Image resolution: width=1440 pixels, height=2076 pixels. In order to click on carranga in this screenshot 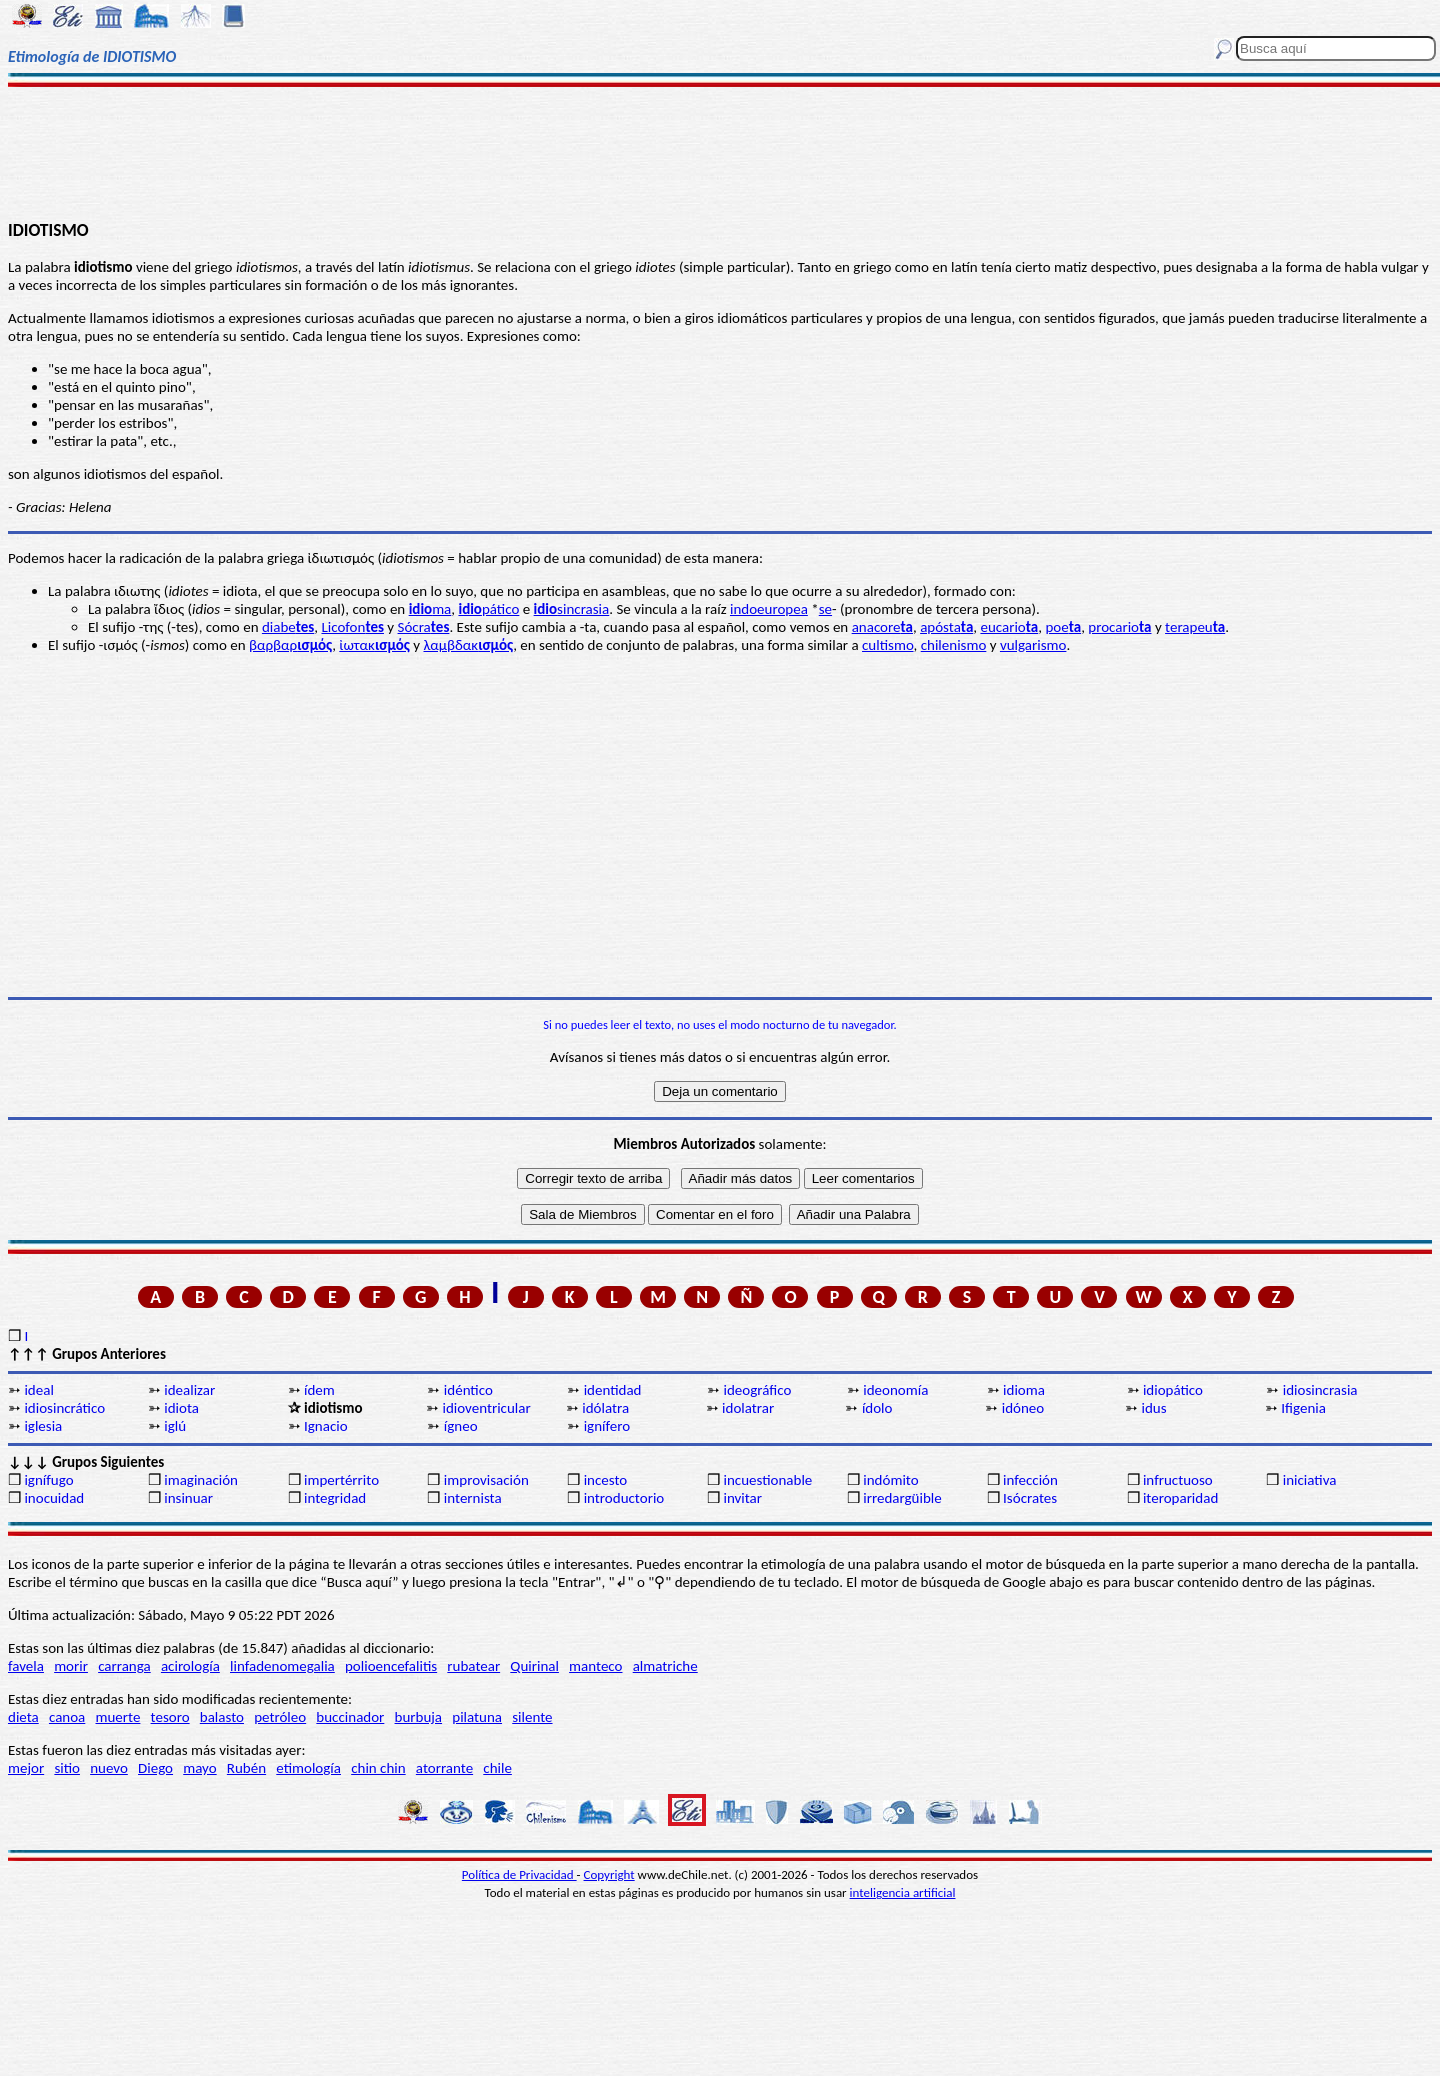, I will do `click(124, 1666)`.